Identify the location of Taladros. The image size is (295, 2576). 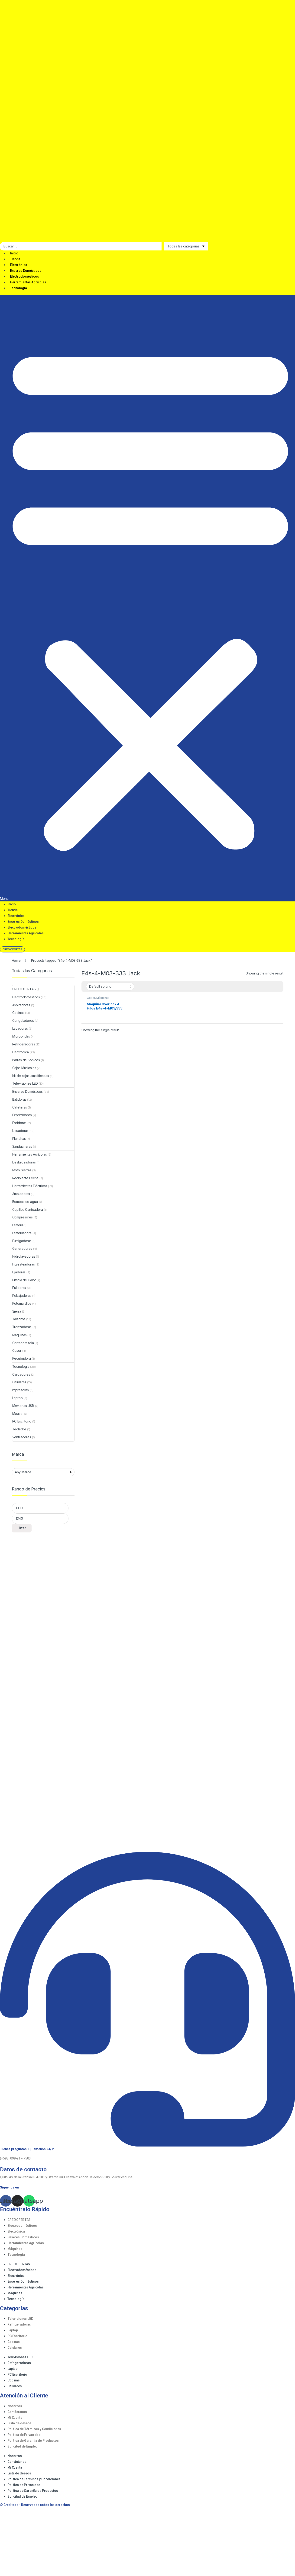
(19, 1319).